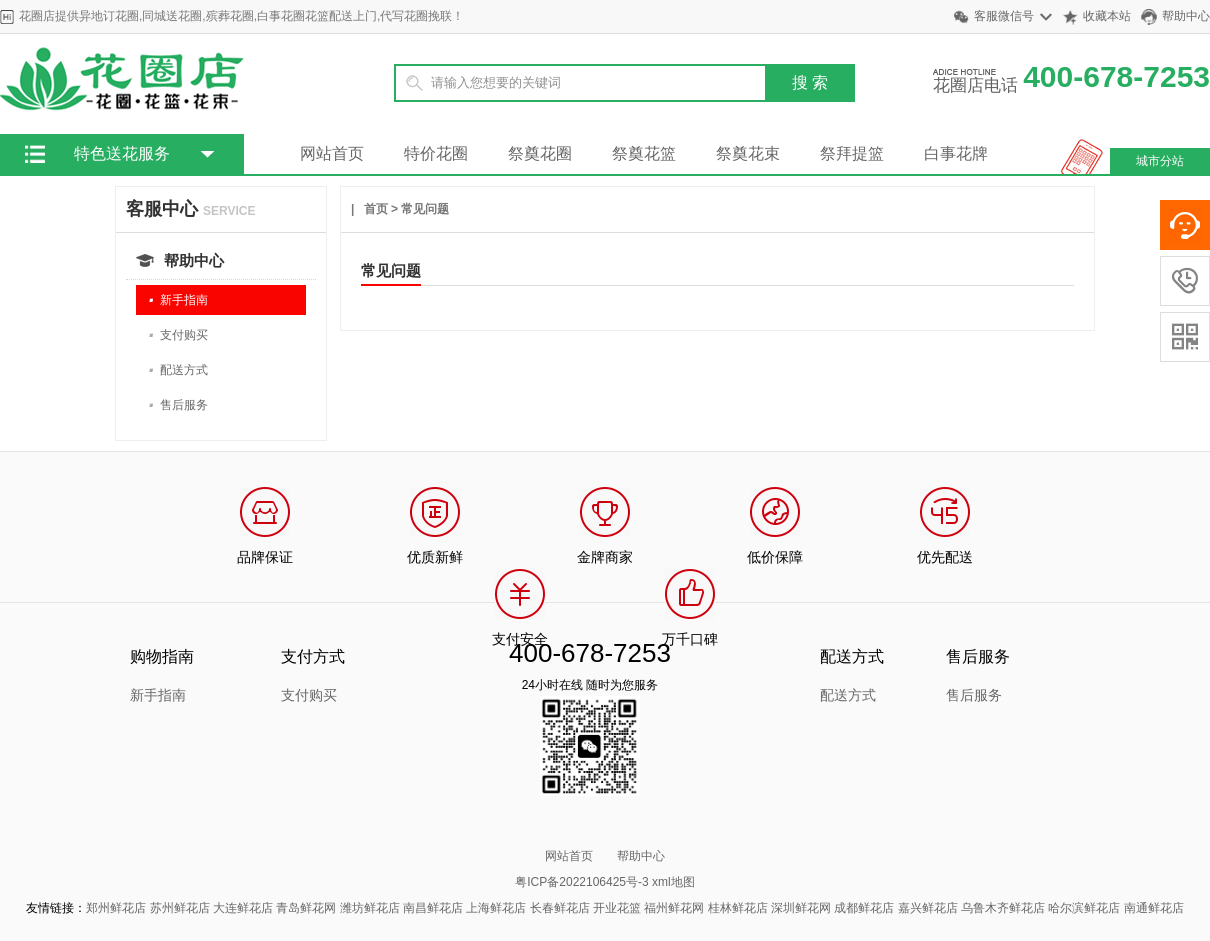 The image size is (1210, 941). I want to click on 潍坊鲜花店, so click(370, 908).